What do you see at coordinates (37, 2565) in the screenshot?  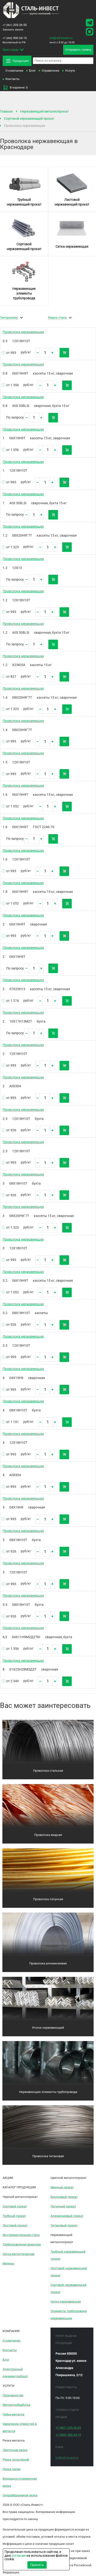 I see `Принять` at bounding box center [37, 2565].